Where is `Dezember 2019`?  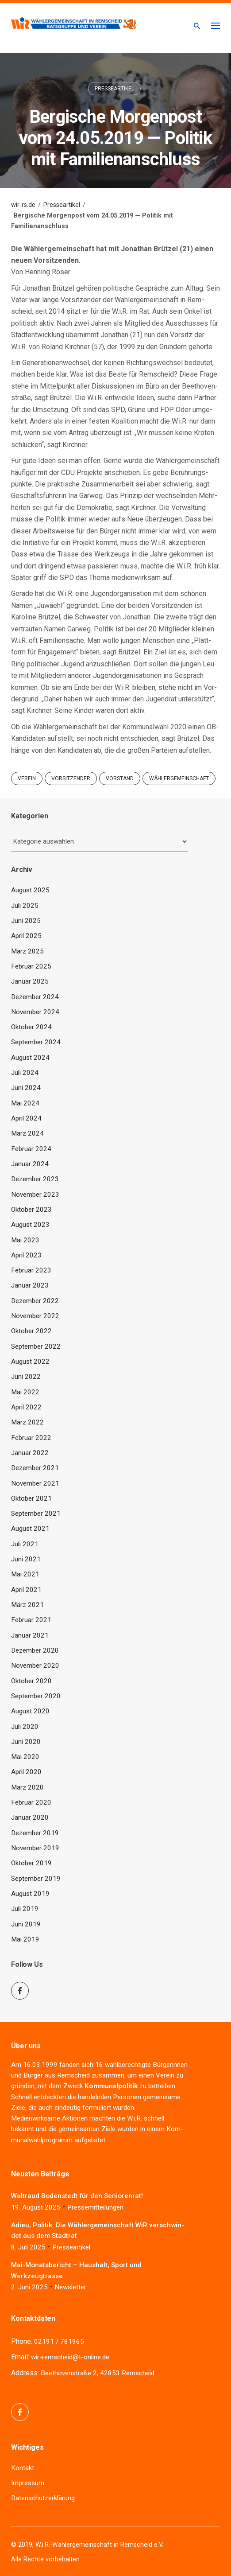
Dezember 2019 is located at coordinates (35, 1833).